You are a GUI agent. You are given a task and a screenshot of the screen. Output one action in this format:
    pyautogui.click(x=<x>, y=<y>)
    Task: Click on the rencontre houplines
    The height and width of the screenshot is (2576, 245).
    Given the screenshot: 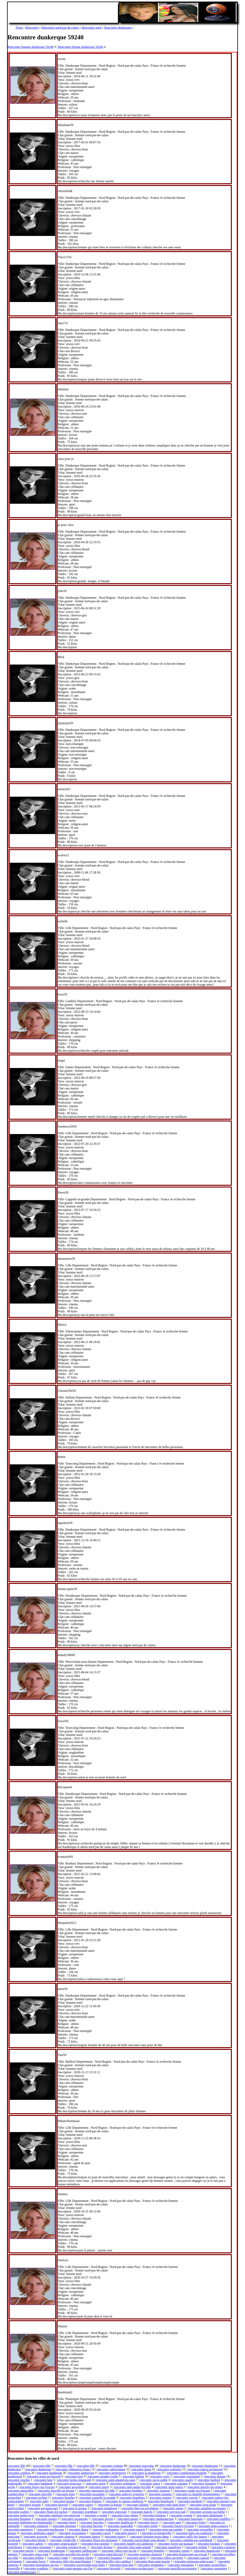 What is the action you would take?
    pyautogui.click(x=132, y=2497)
    